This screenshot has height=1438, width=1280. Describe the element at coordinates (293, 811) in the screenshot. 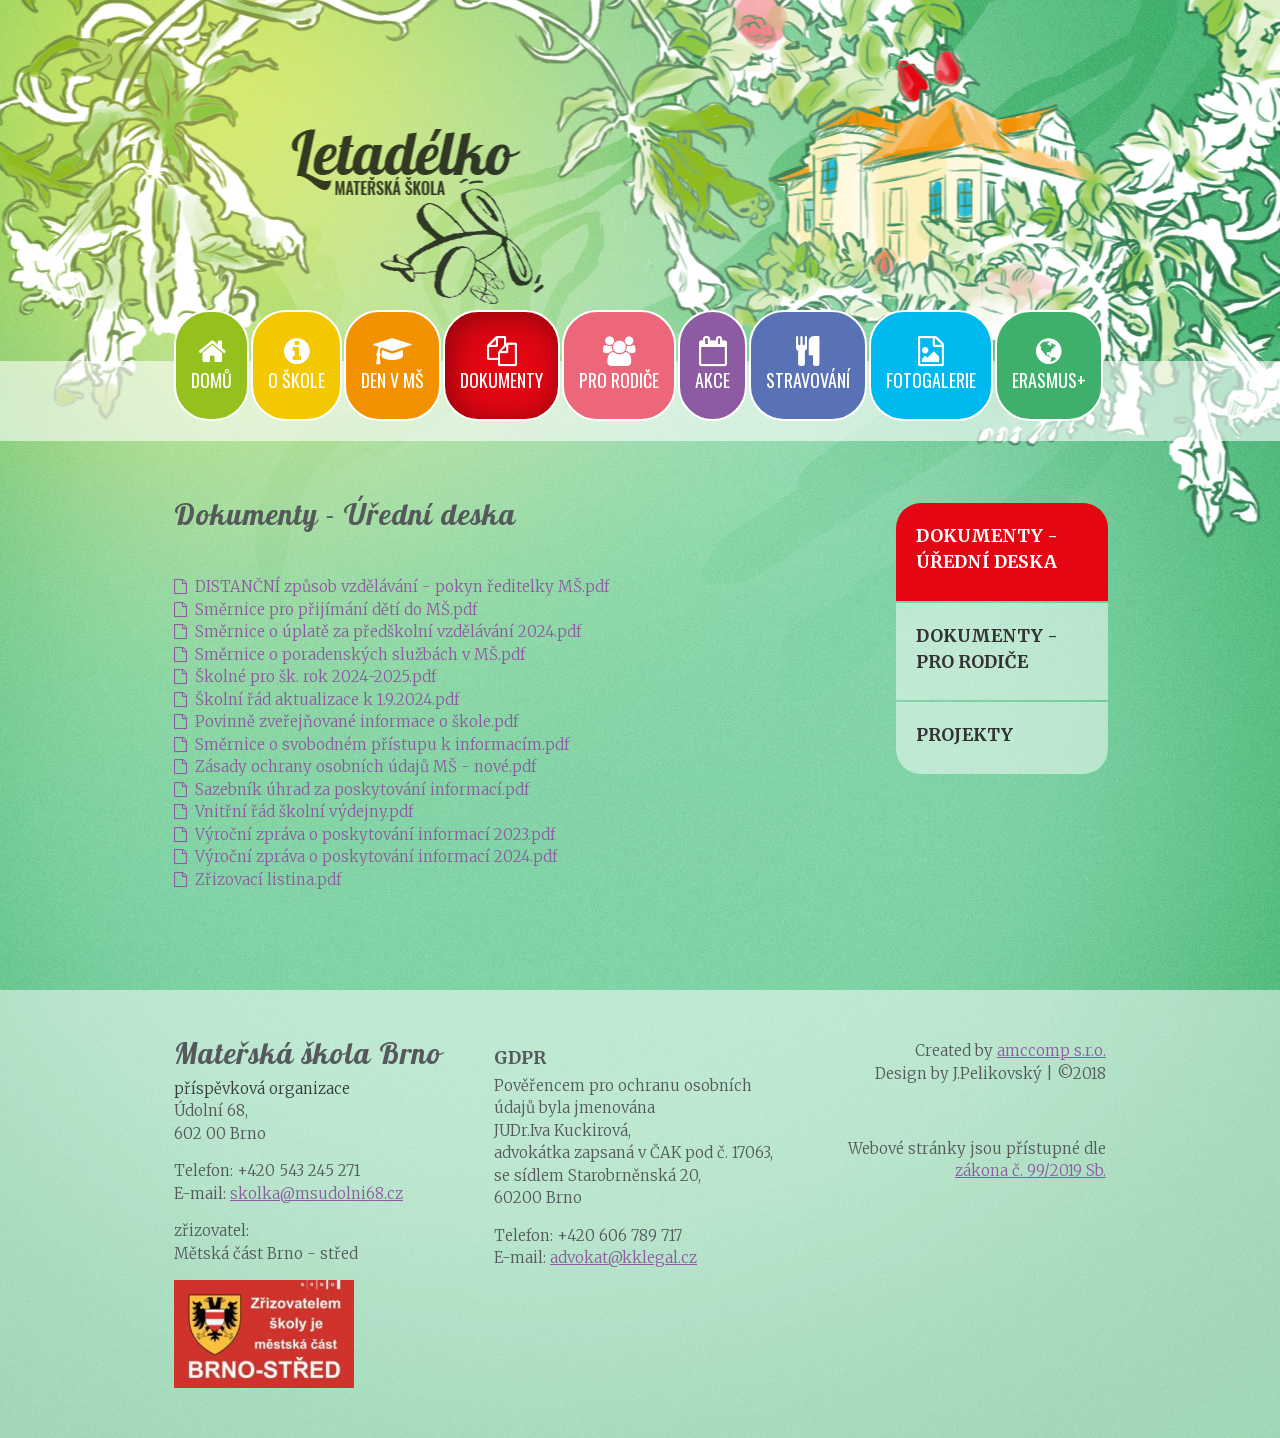

I see `Vnitřní řád školní výdejny.pdf` at that location.